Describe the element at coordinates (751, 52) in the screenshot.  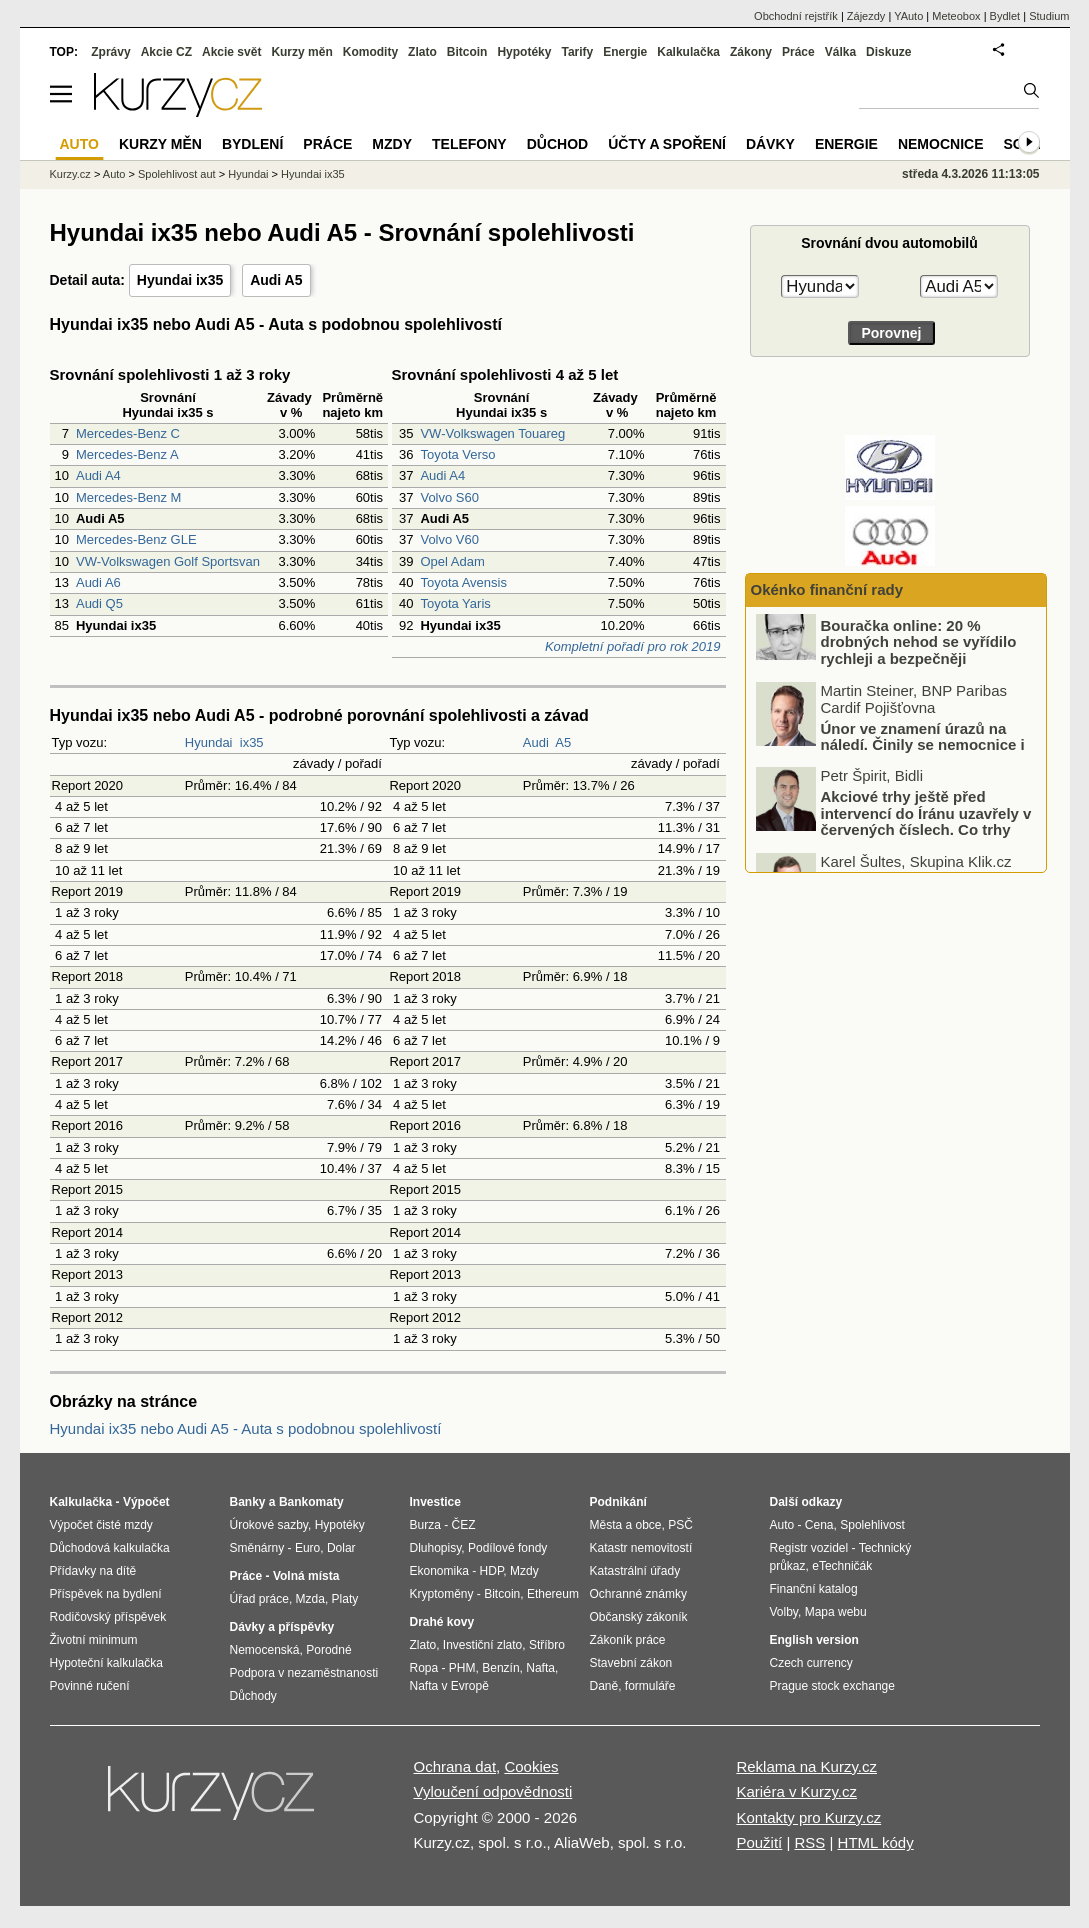
I see `Zákony` at that location.